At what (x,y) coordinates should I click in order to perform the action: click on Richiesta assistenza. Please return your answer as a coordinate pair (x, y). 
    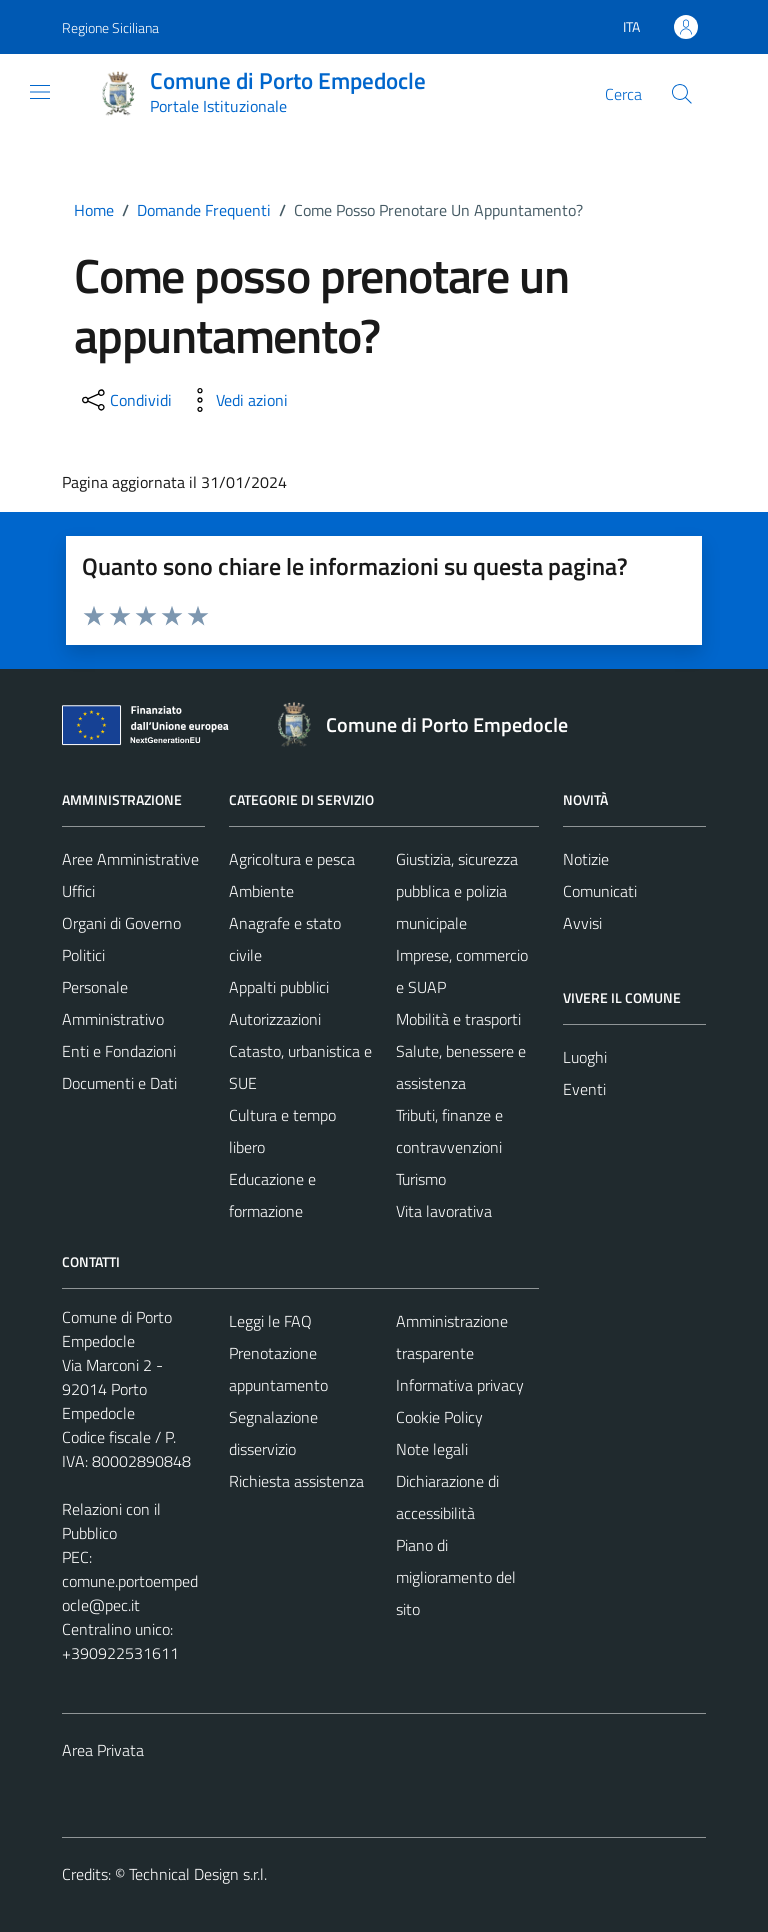
    Looking at the image, I should click on (296, 1481).